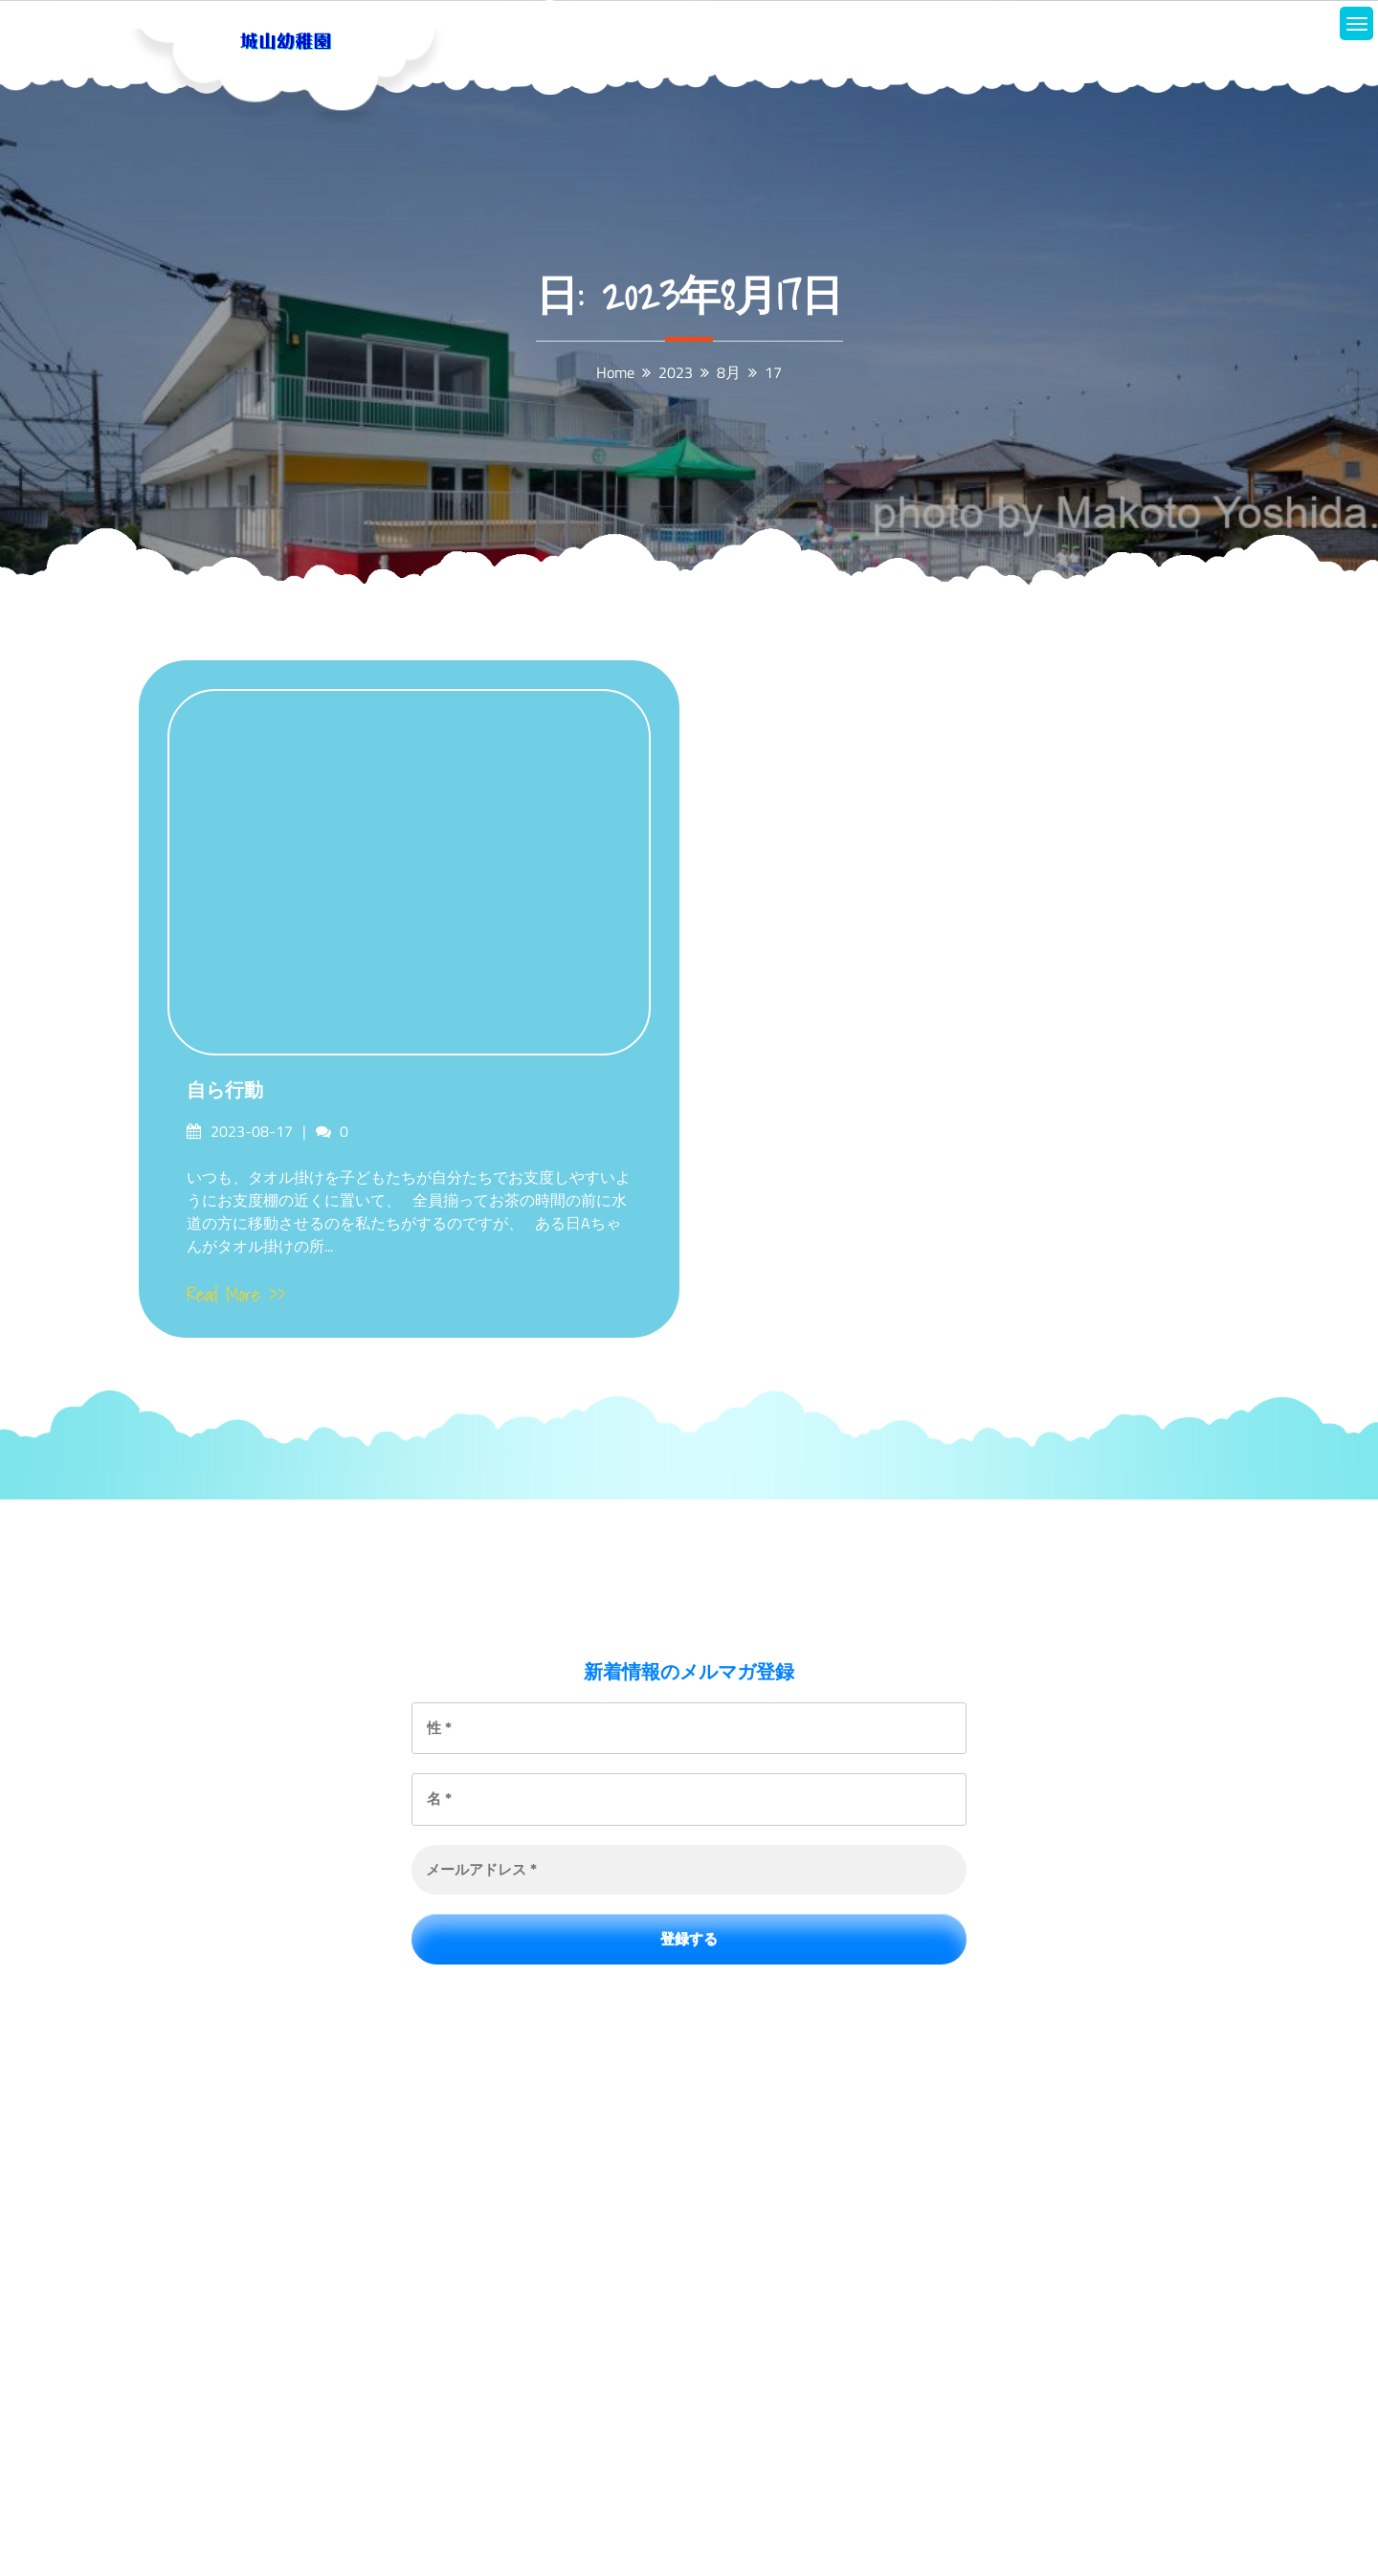 The image size is (1378, 2576). Describe the element at coordinates (236, 1294) in the screenshot. I see `Read More >>` at that location.